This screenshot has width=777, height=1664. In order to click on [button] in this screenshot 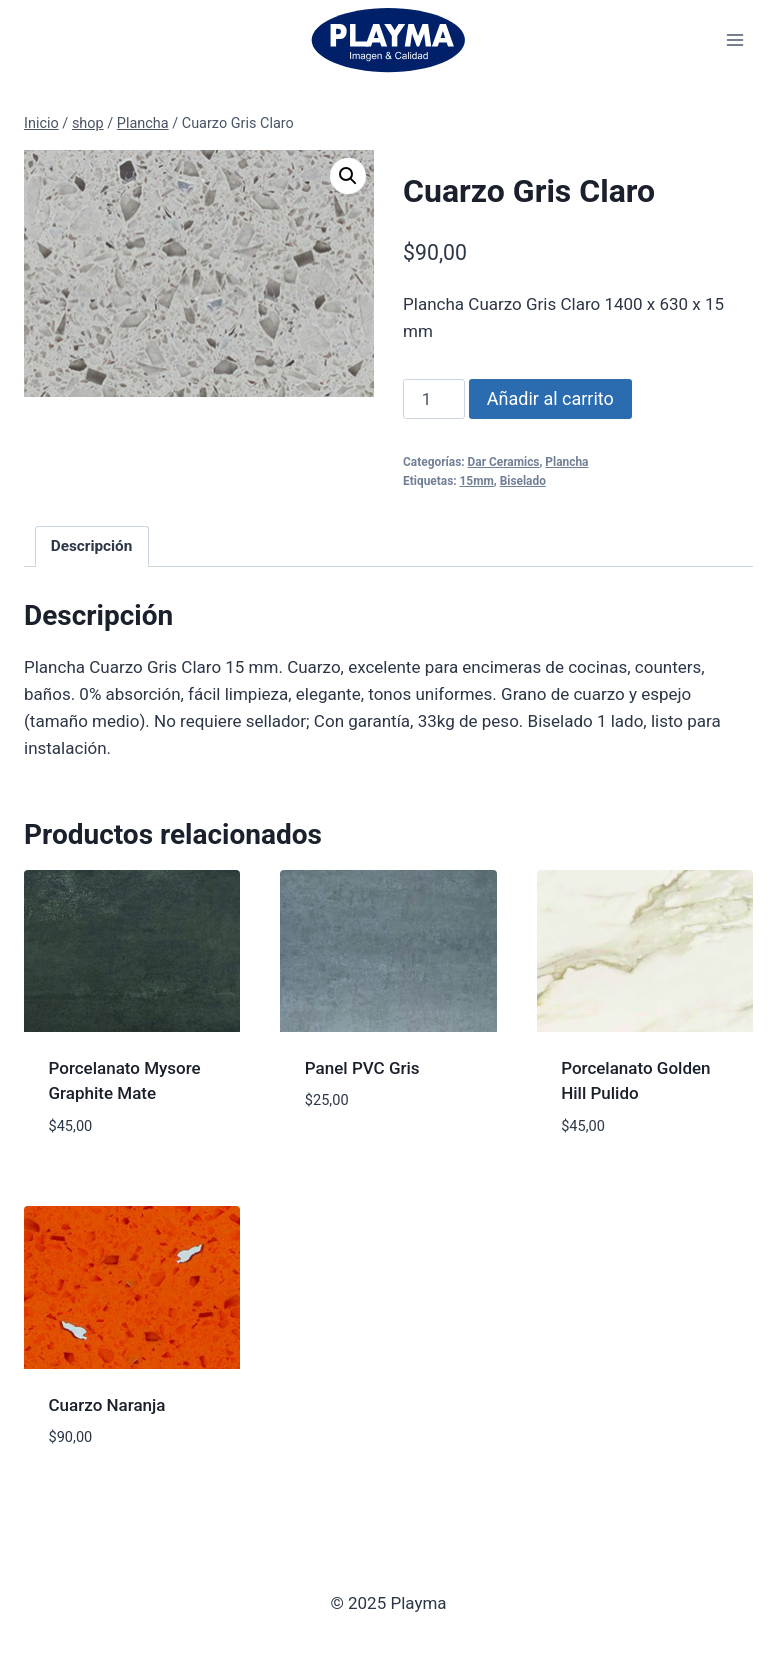, I will do `click(348, 176)`.